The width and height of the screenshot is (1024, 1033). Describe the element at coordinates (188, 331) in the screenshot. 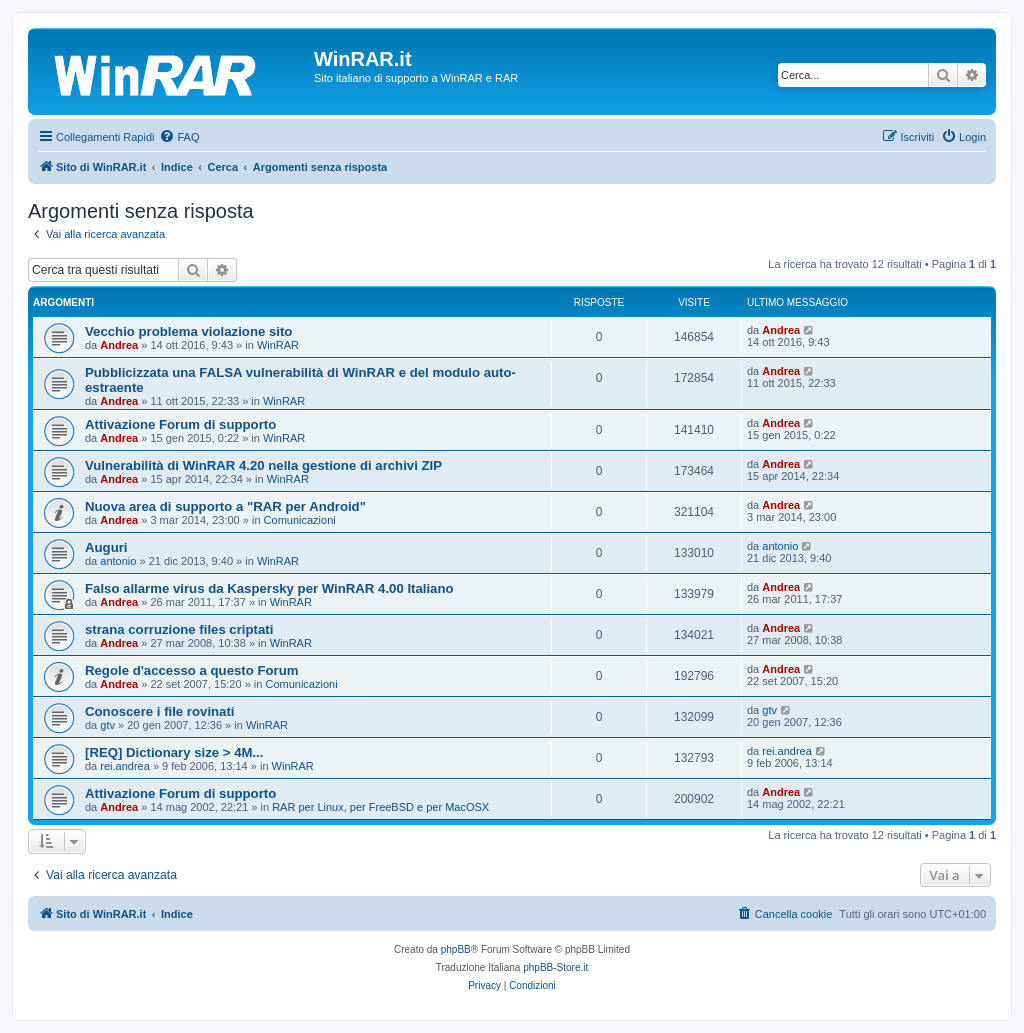

I see `Vecchio problema violazione sito` at that location.